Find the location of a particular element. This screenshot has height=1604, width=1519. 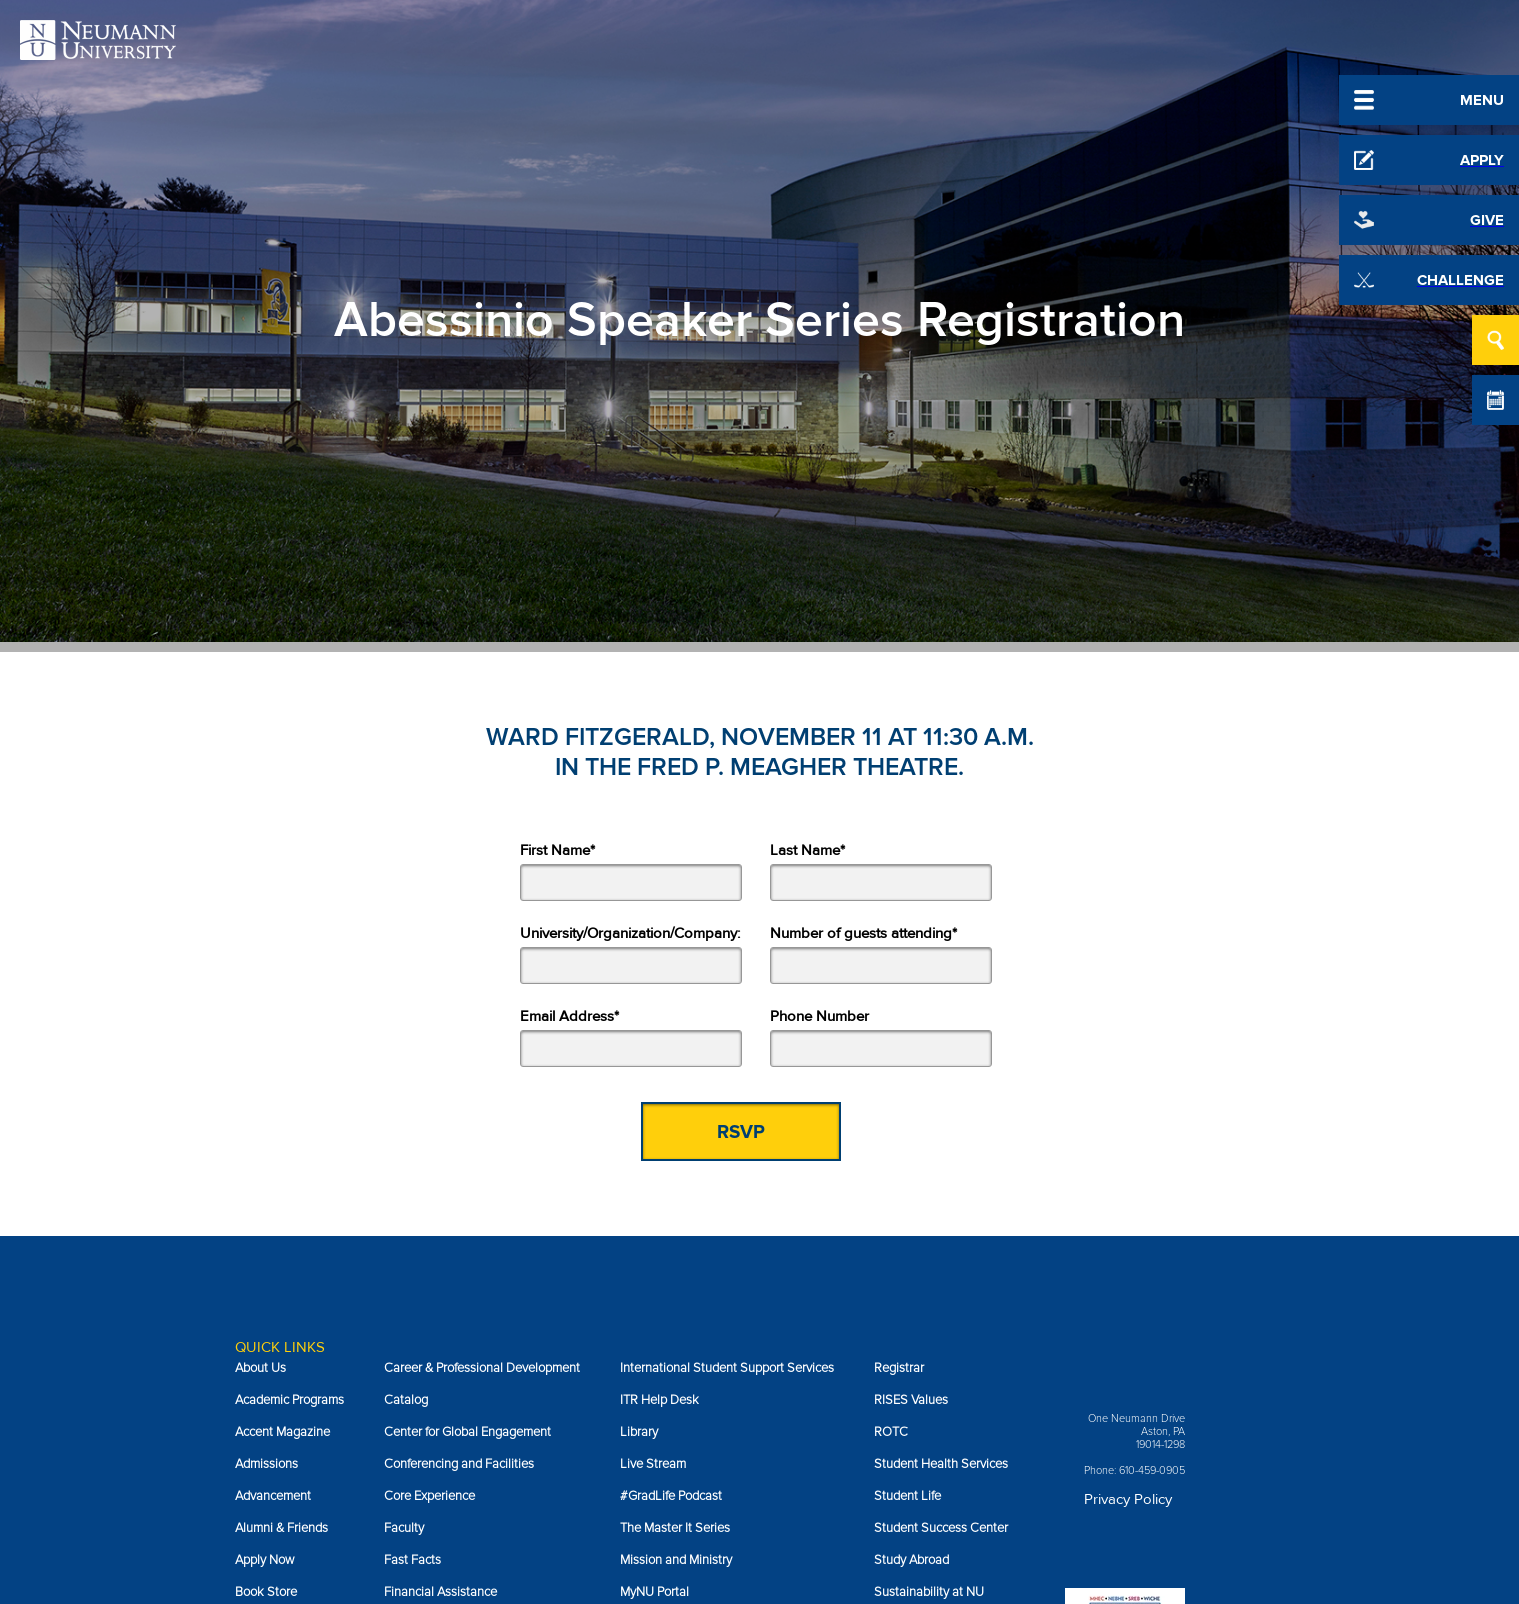

Registrar [menuitem] is located at coordinates (899, 1368).